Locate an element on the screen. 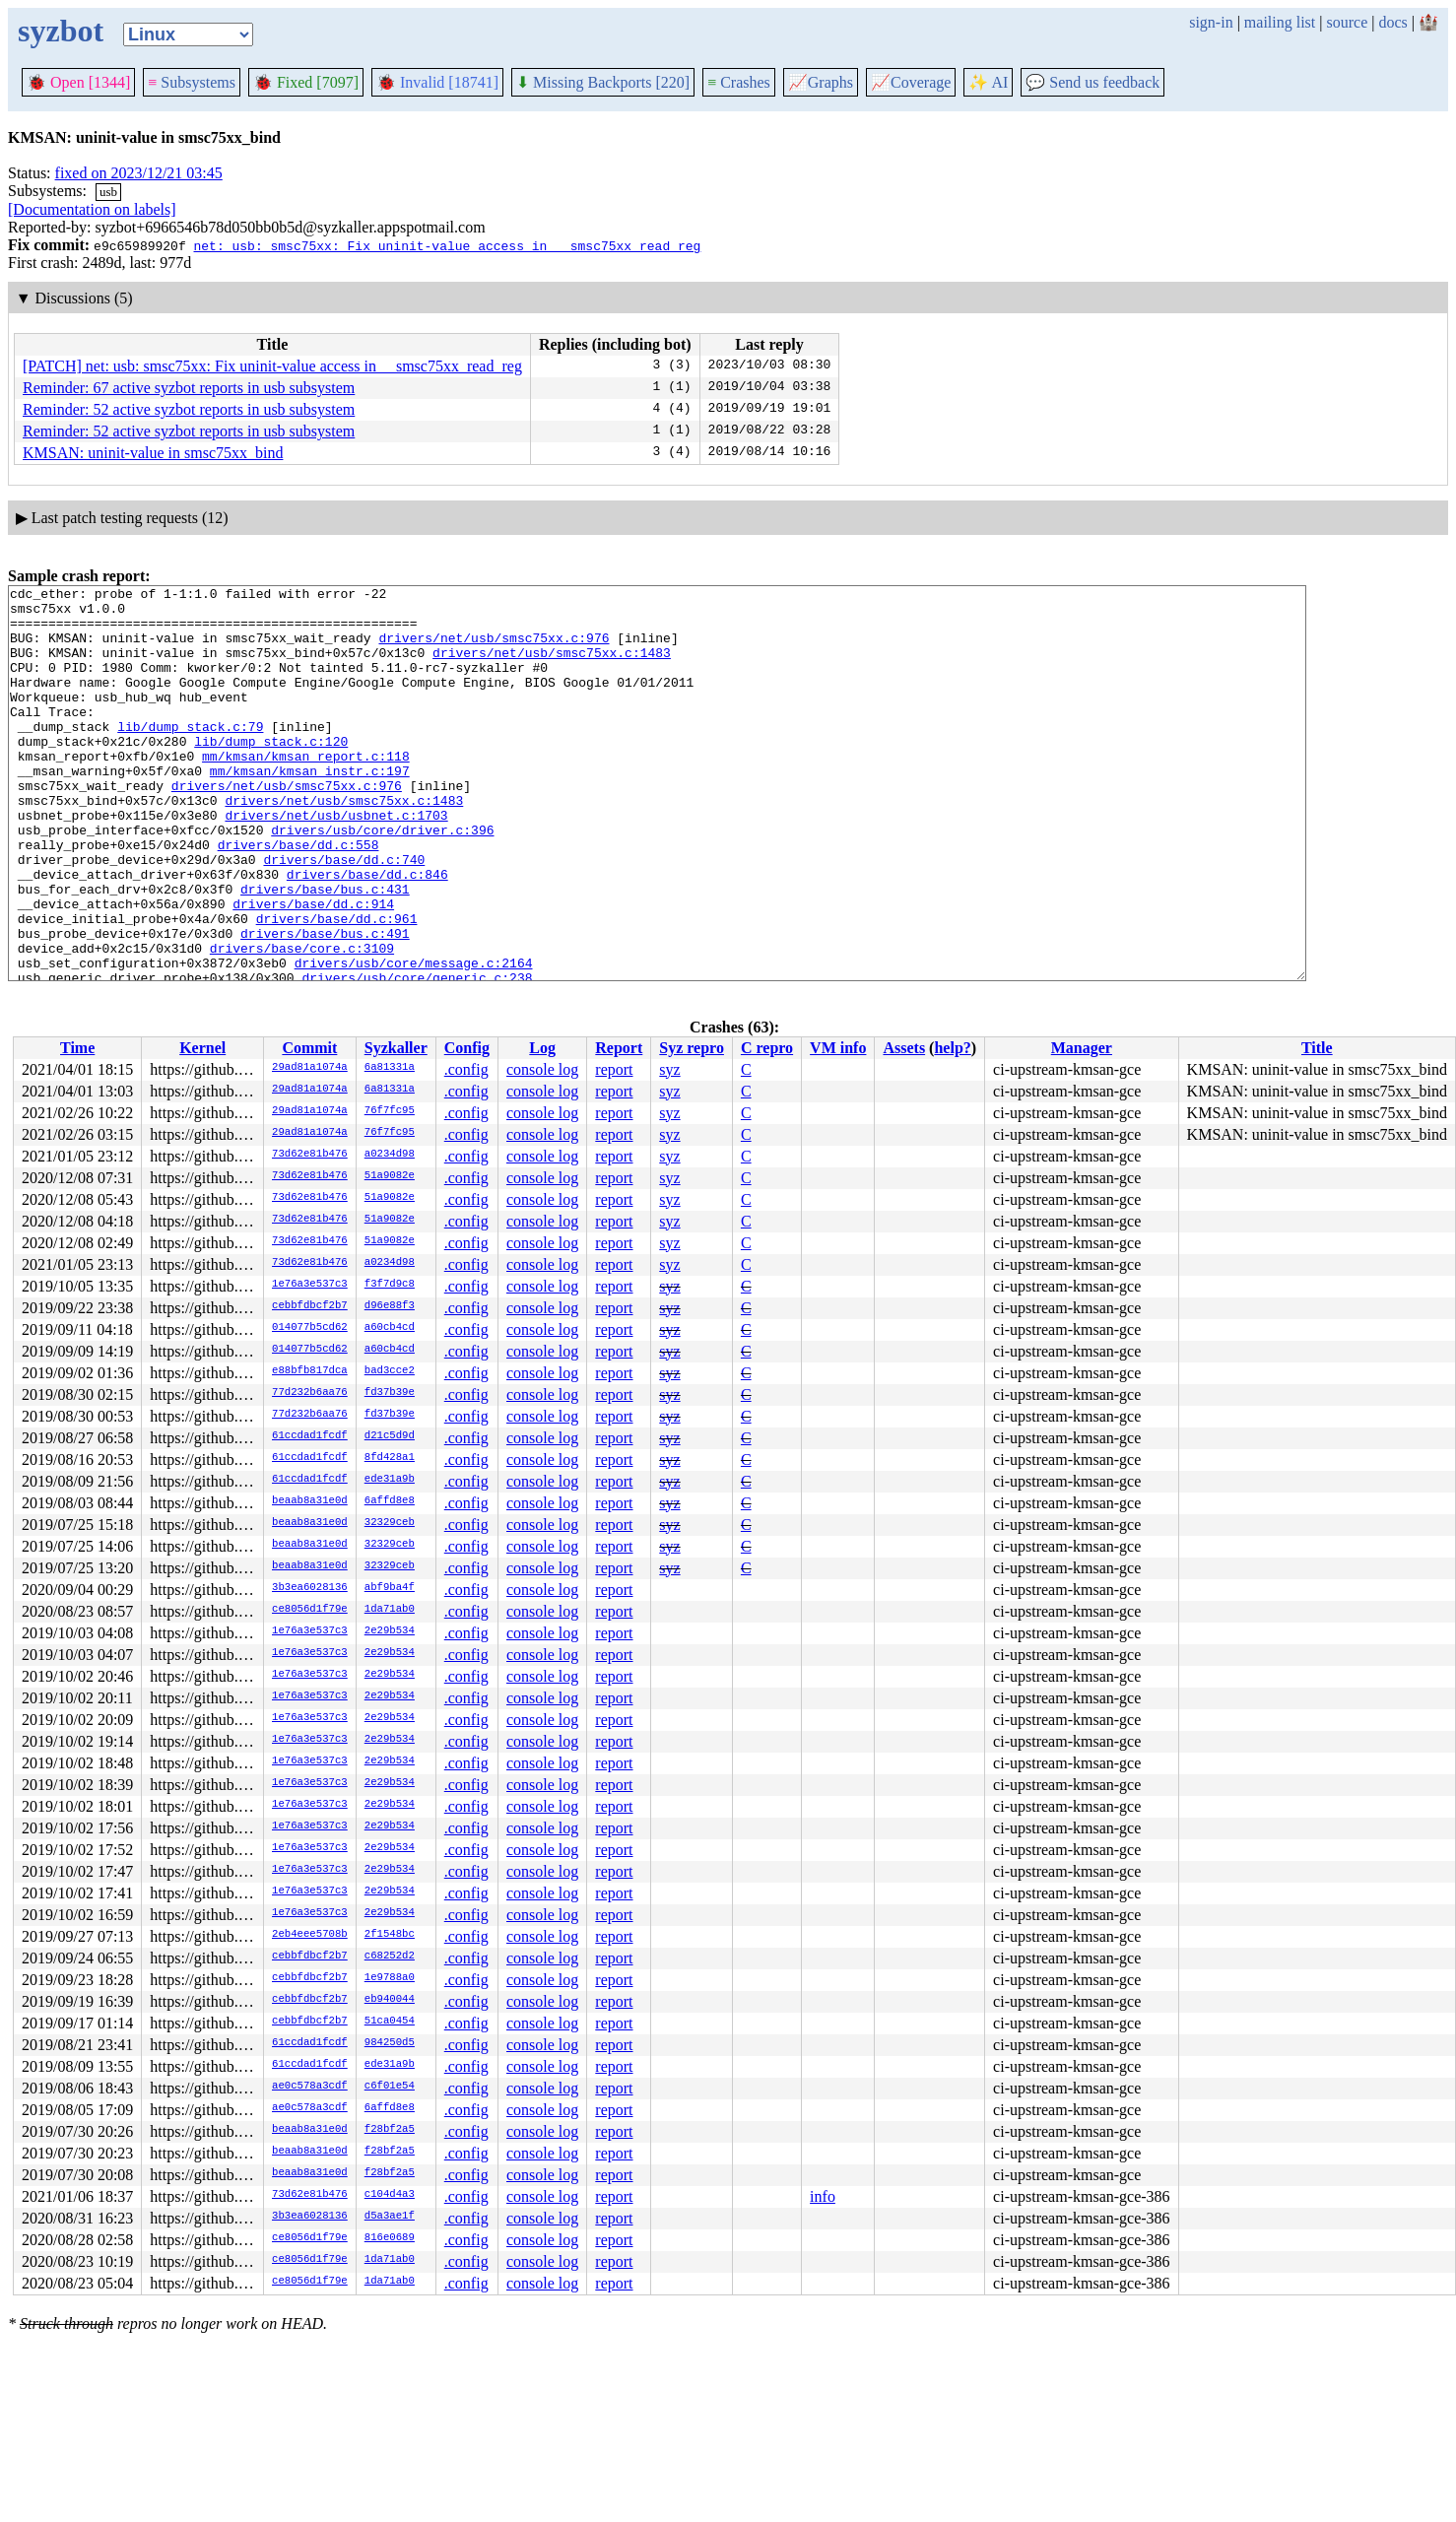 The image size is (1456, 2522). drivers/net/usb/usbnet.c:1703 is located at coordinates (336, 862).